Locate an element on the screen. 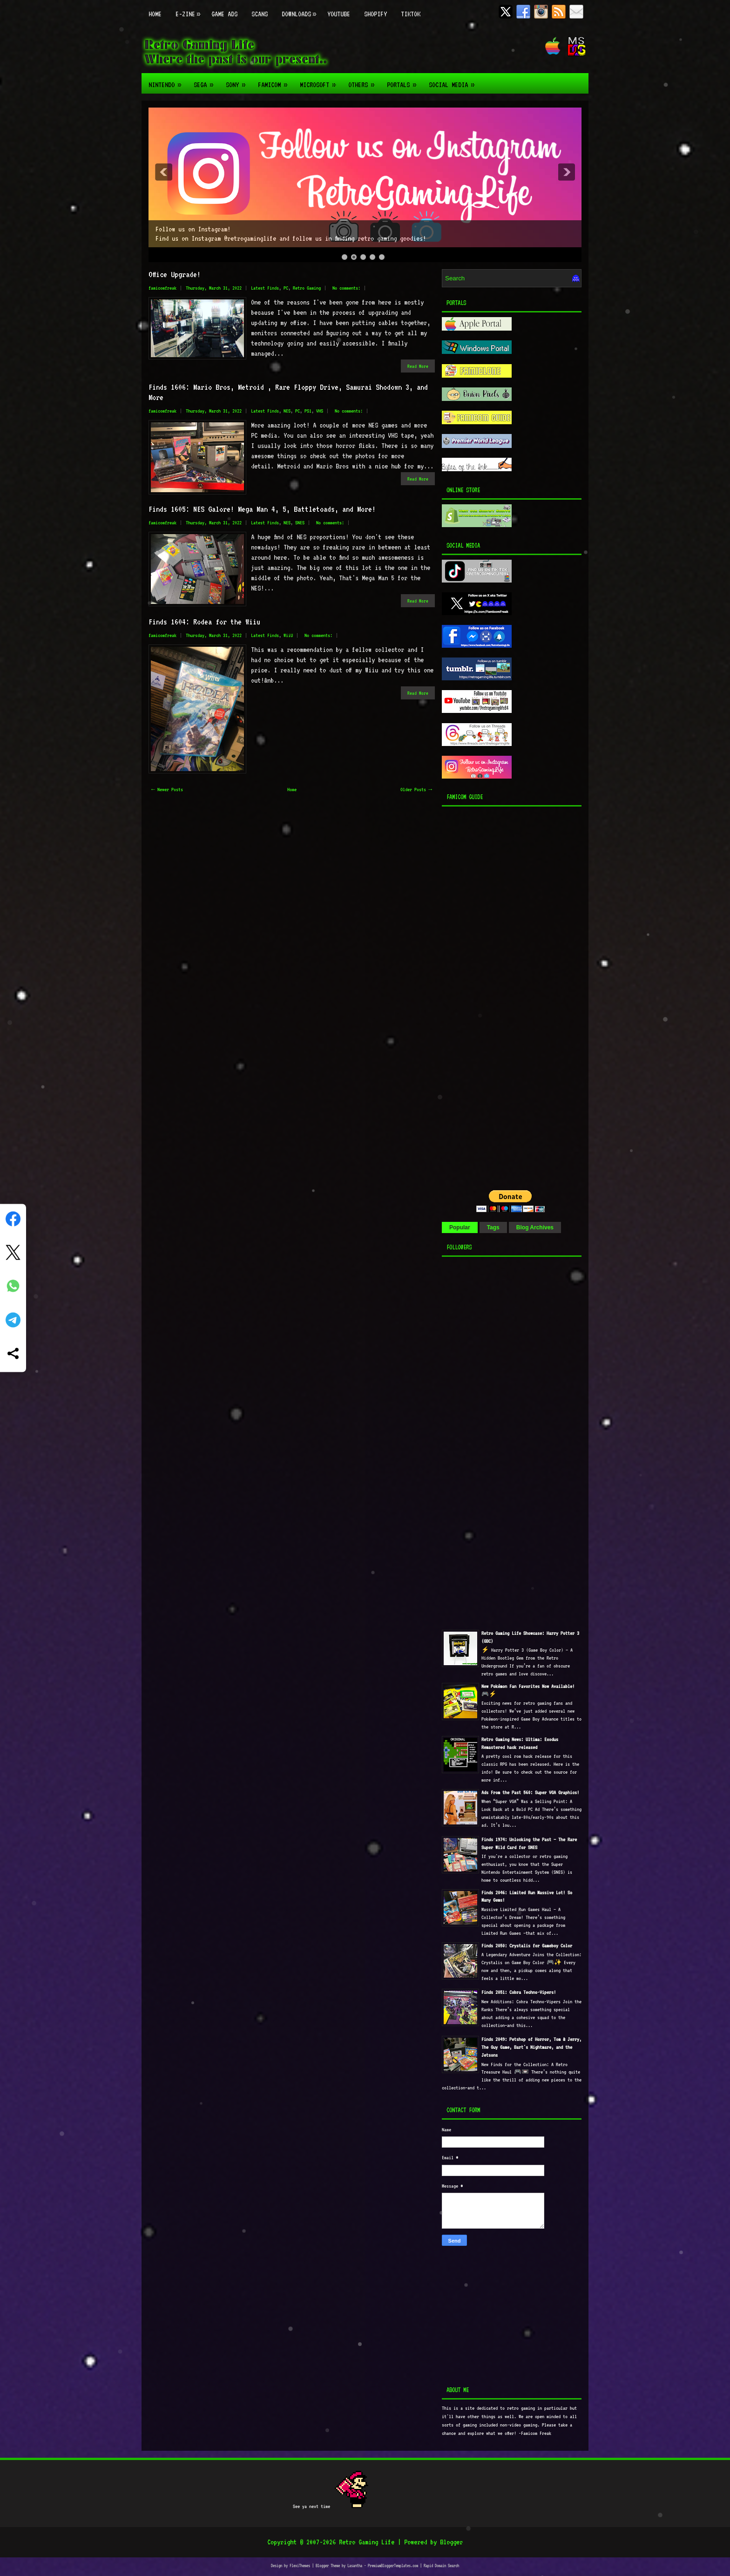 The image size is (730, 2576). WiiU is located at coordinates (288, 635).